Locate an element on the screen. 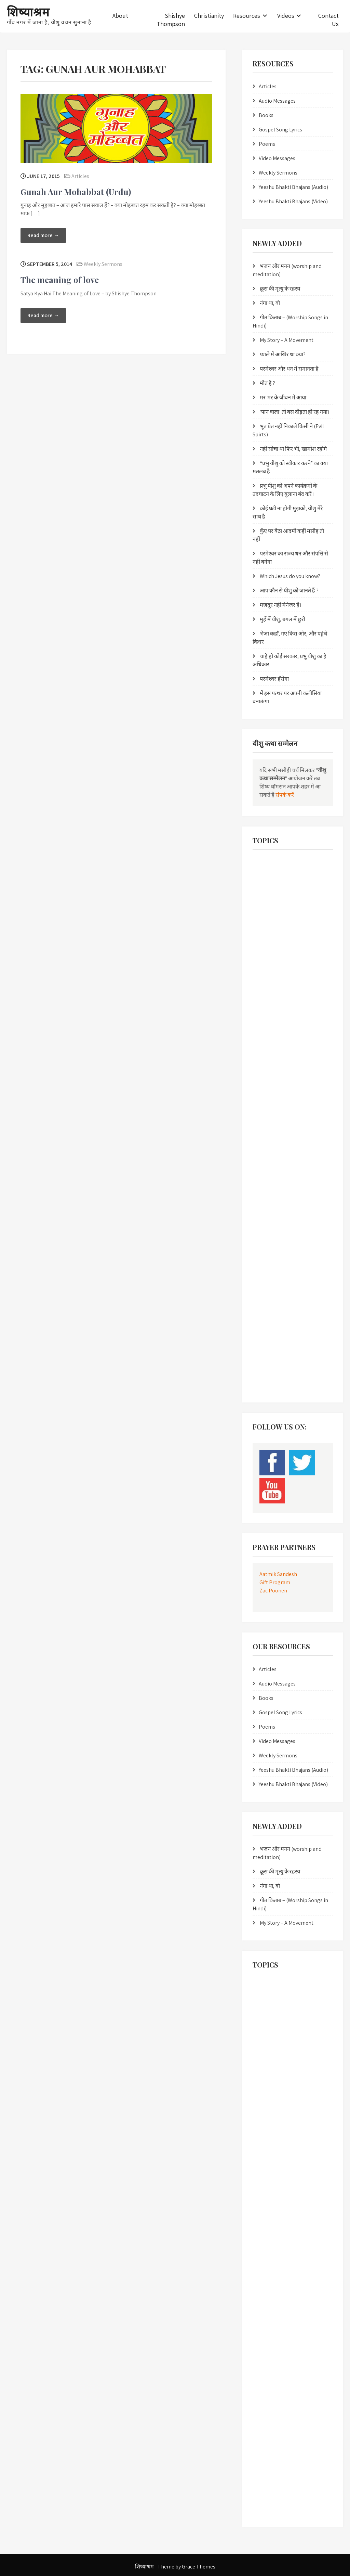  Hindi Masihi Geet [Hindi Masihi Geet (8 items)] is located at coordinates (272, 1089).